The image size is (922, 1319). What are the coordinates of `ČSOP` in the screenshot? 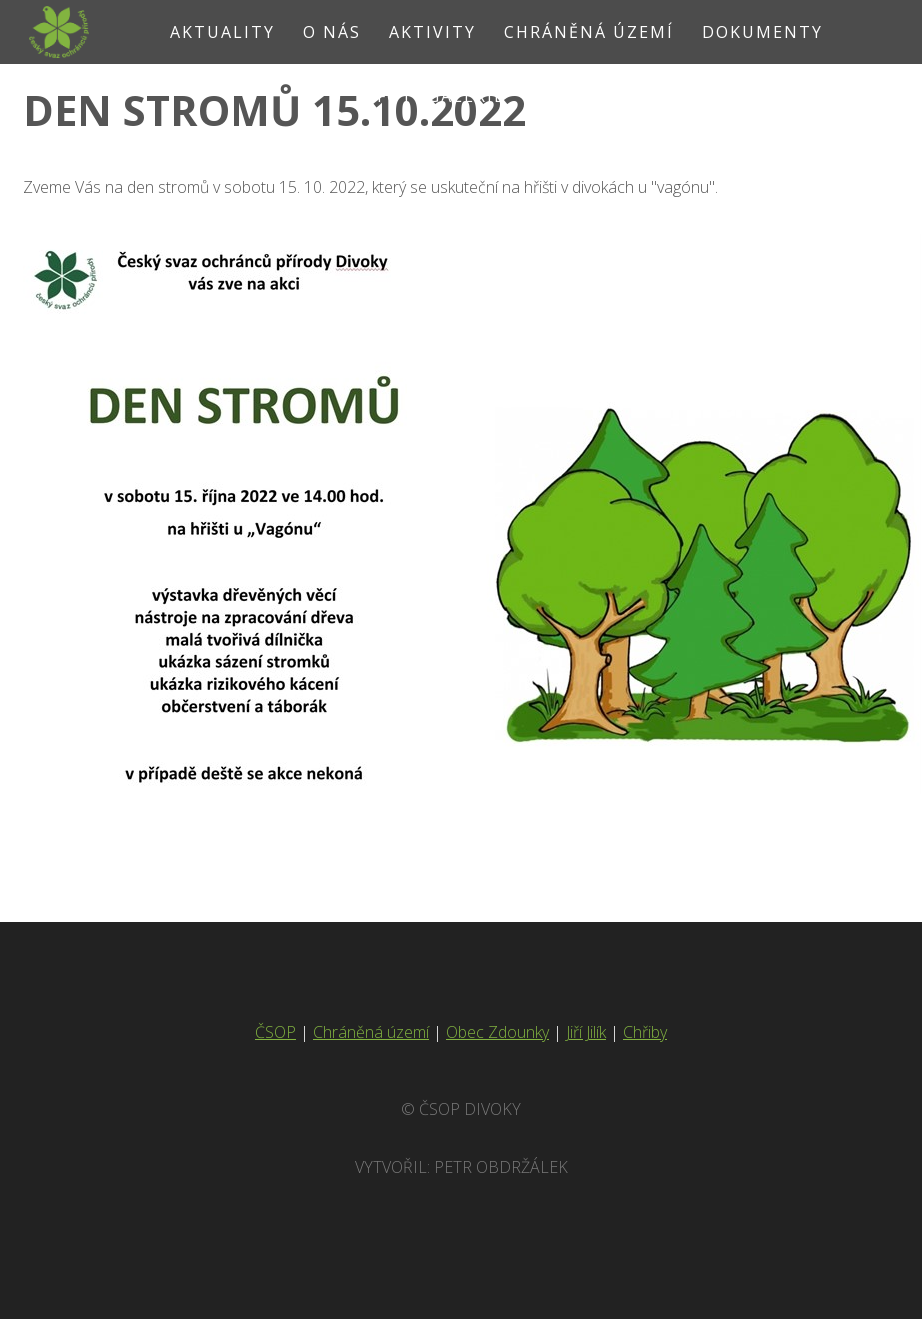 It's located at (275, 1032).